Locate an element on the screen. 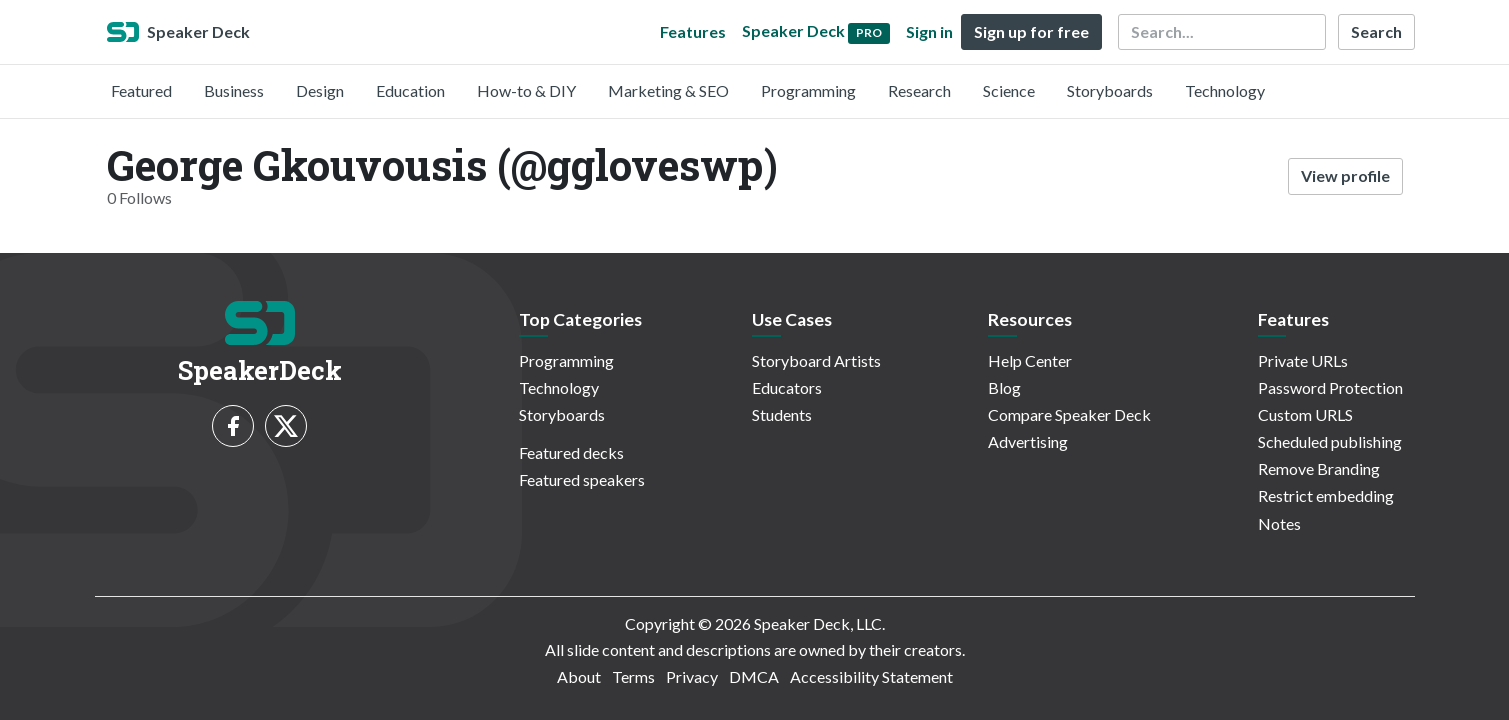  Education is located at coordinates (410, 90).